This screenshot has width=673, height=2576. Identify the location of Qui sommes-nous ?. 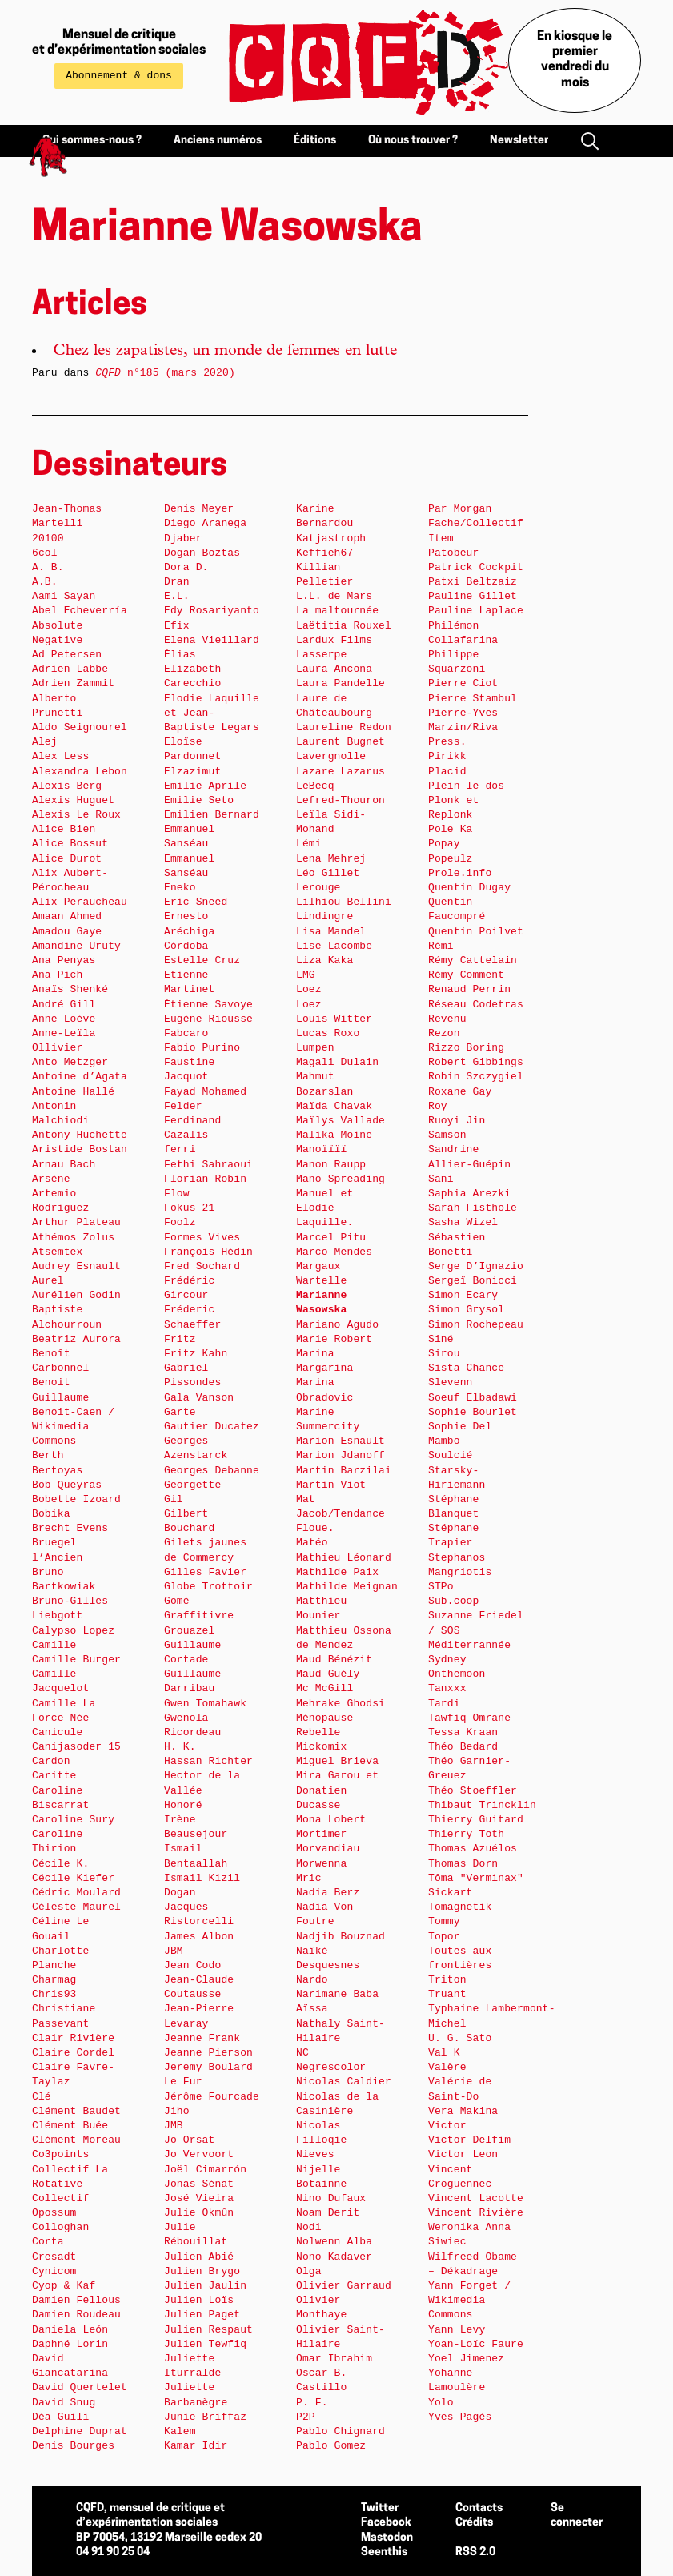
(92, 141).